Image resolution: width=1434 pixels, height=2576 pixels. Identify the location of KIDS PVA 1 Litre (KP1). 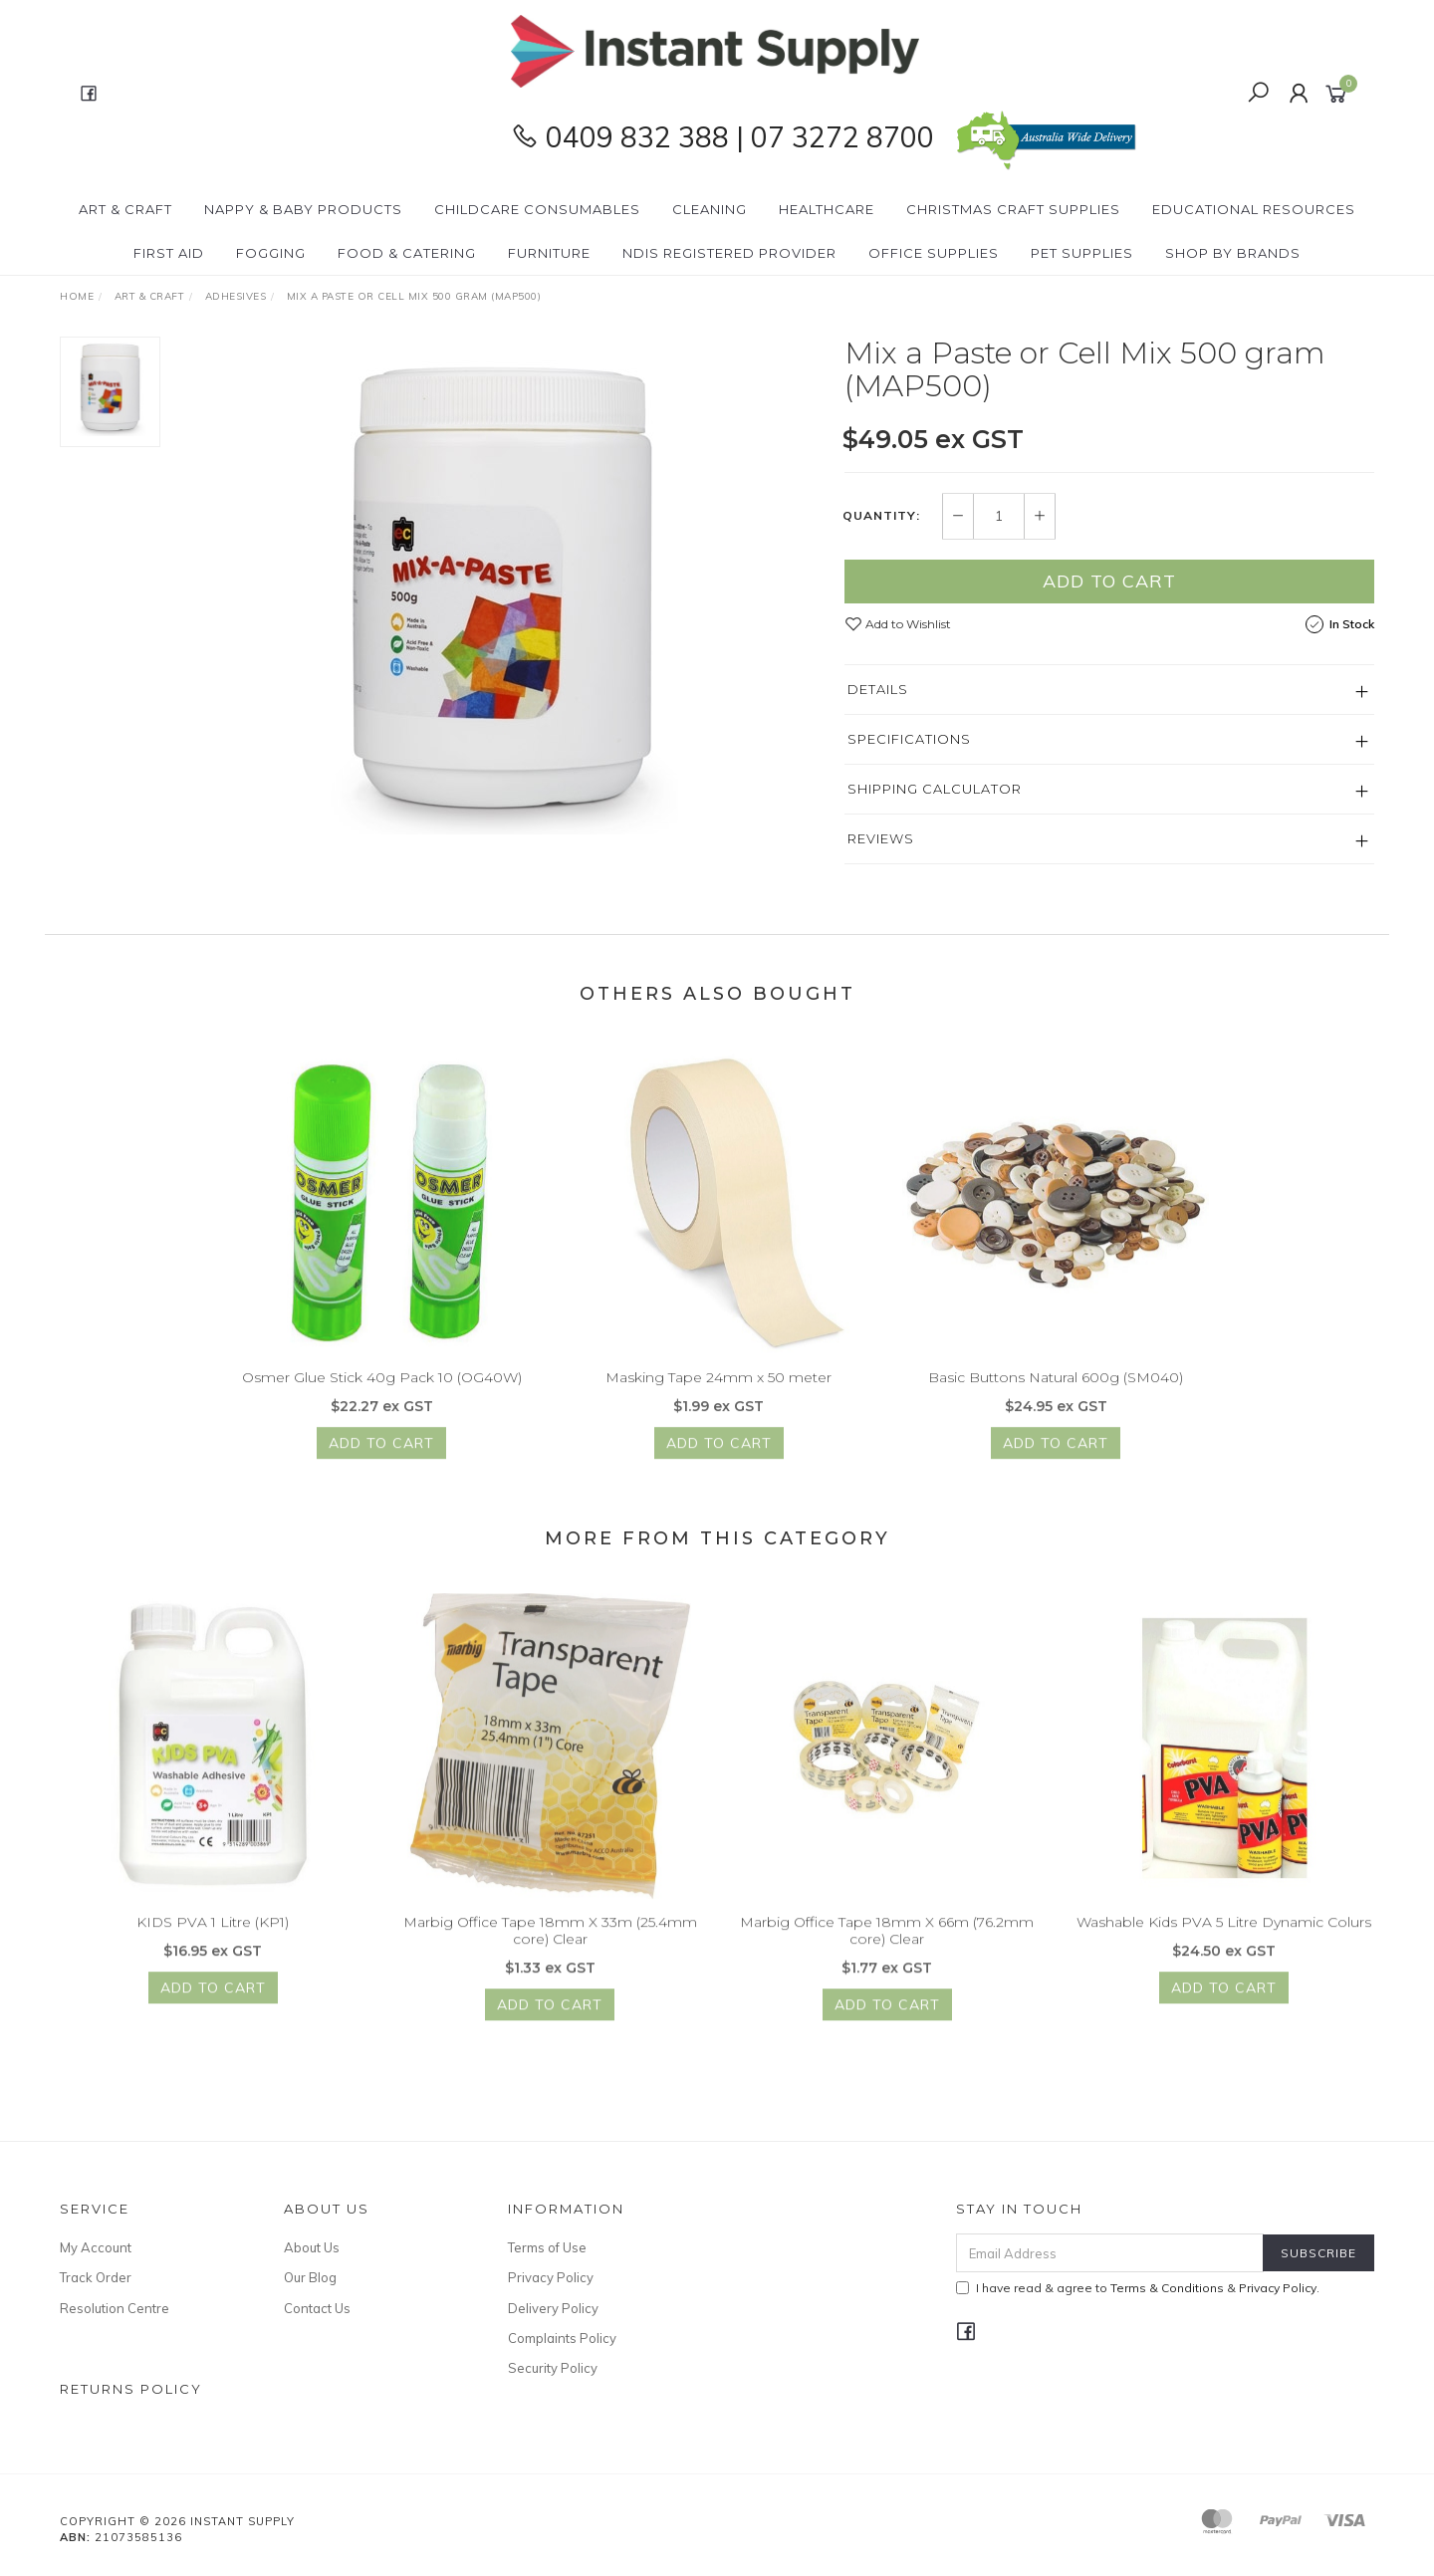
(212, 1935).